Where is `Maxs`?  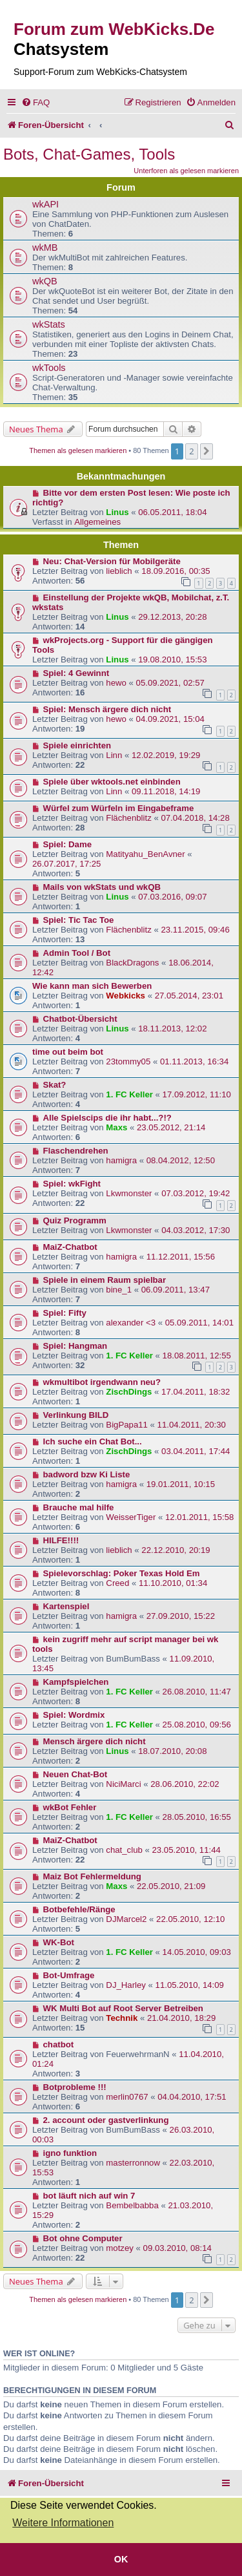
Maxs is located at coordinates (116, 1127).